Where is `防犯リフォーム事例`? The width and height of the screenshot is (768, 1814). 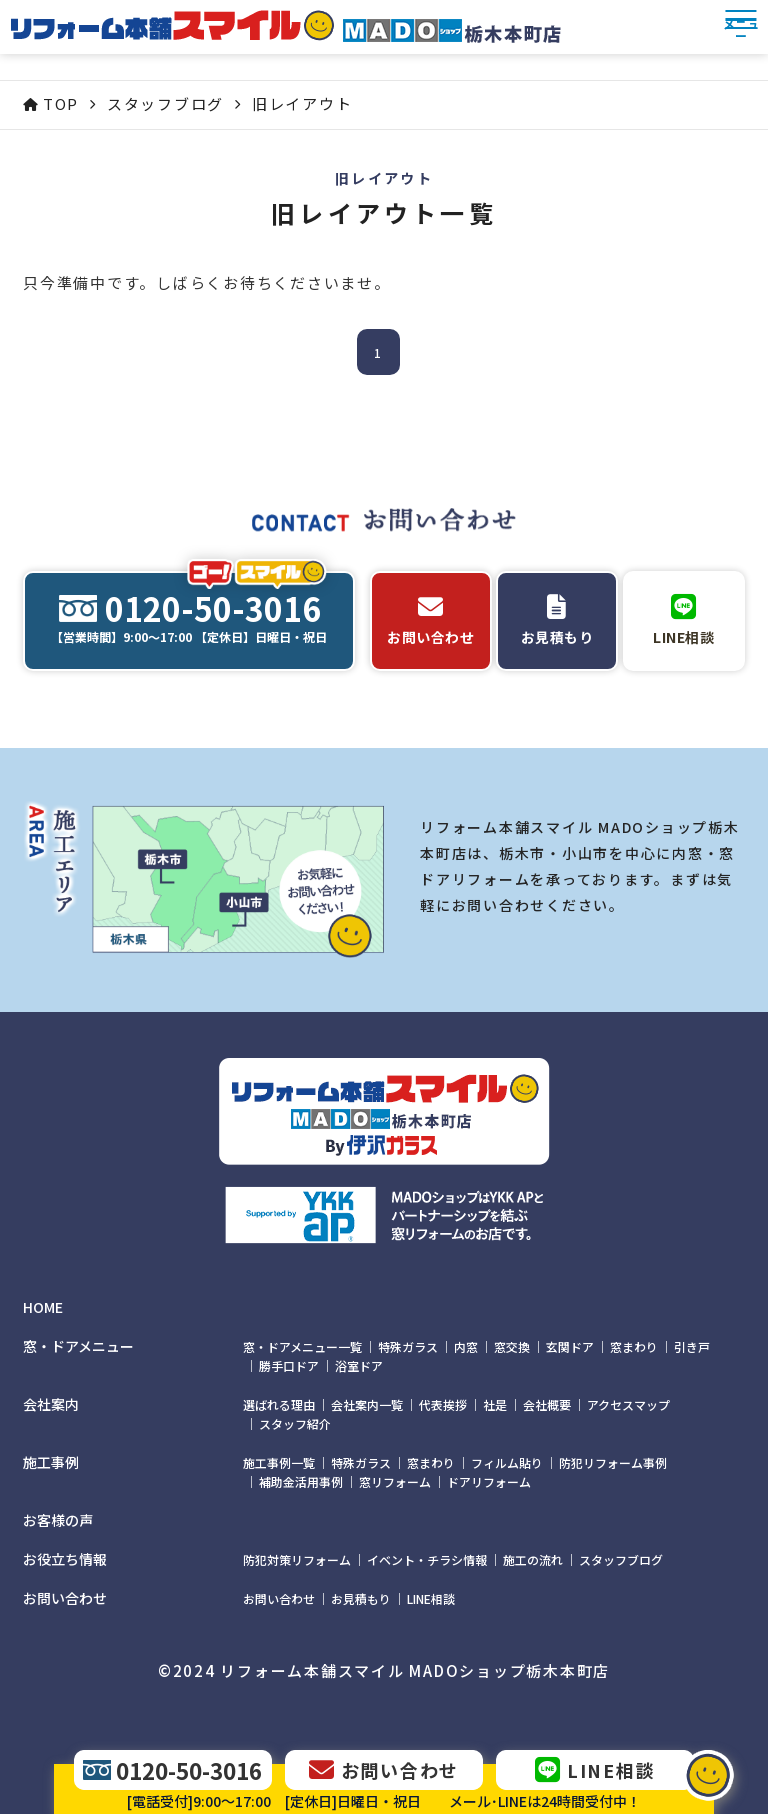 防犯リフォーム事例 is located at coordinates (613, 1462).